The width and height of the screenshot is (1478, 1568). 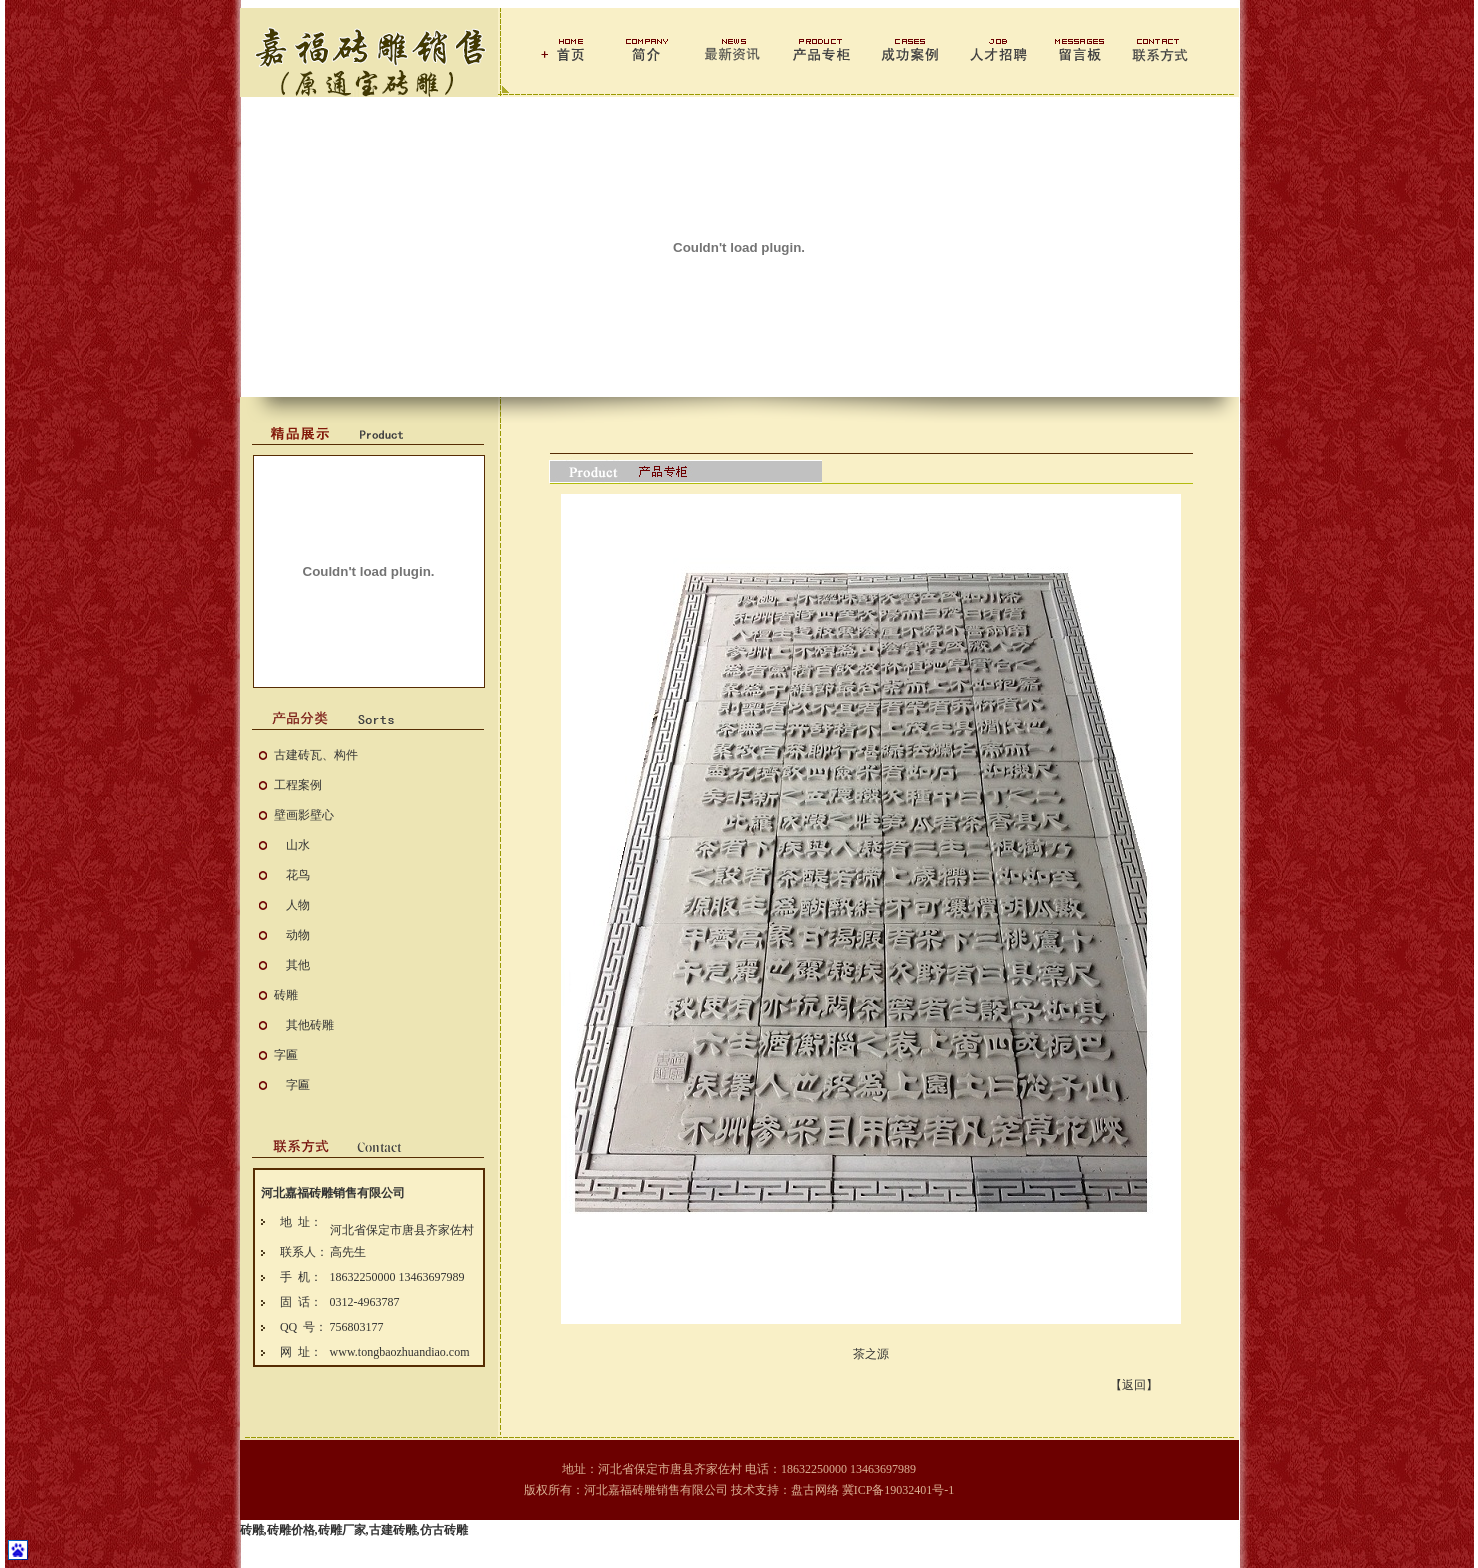 I want to click on 壁画影壁心, so click(x=304, y=815).